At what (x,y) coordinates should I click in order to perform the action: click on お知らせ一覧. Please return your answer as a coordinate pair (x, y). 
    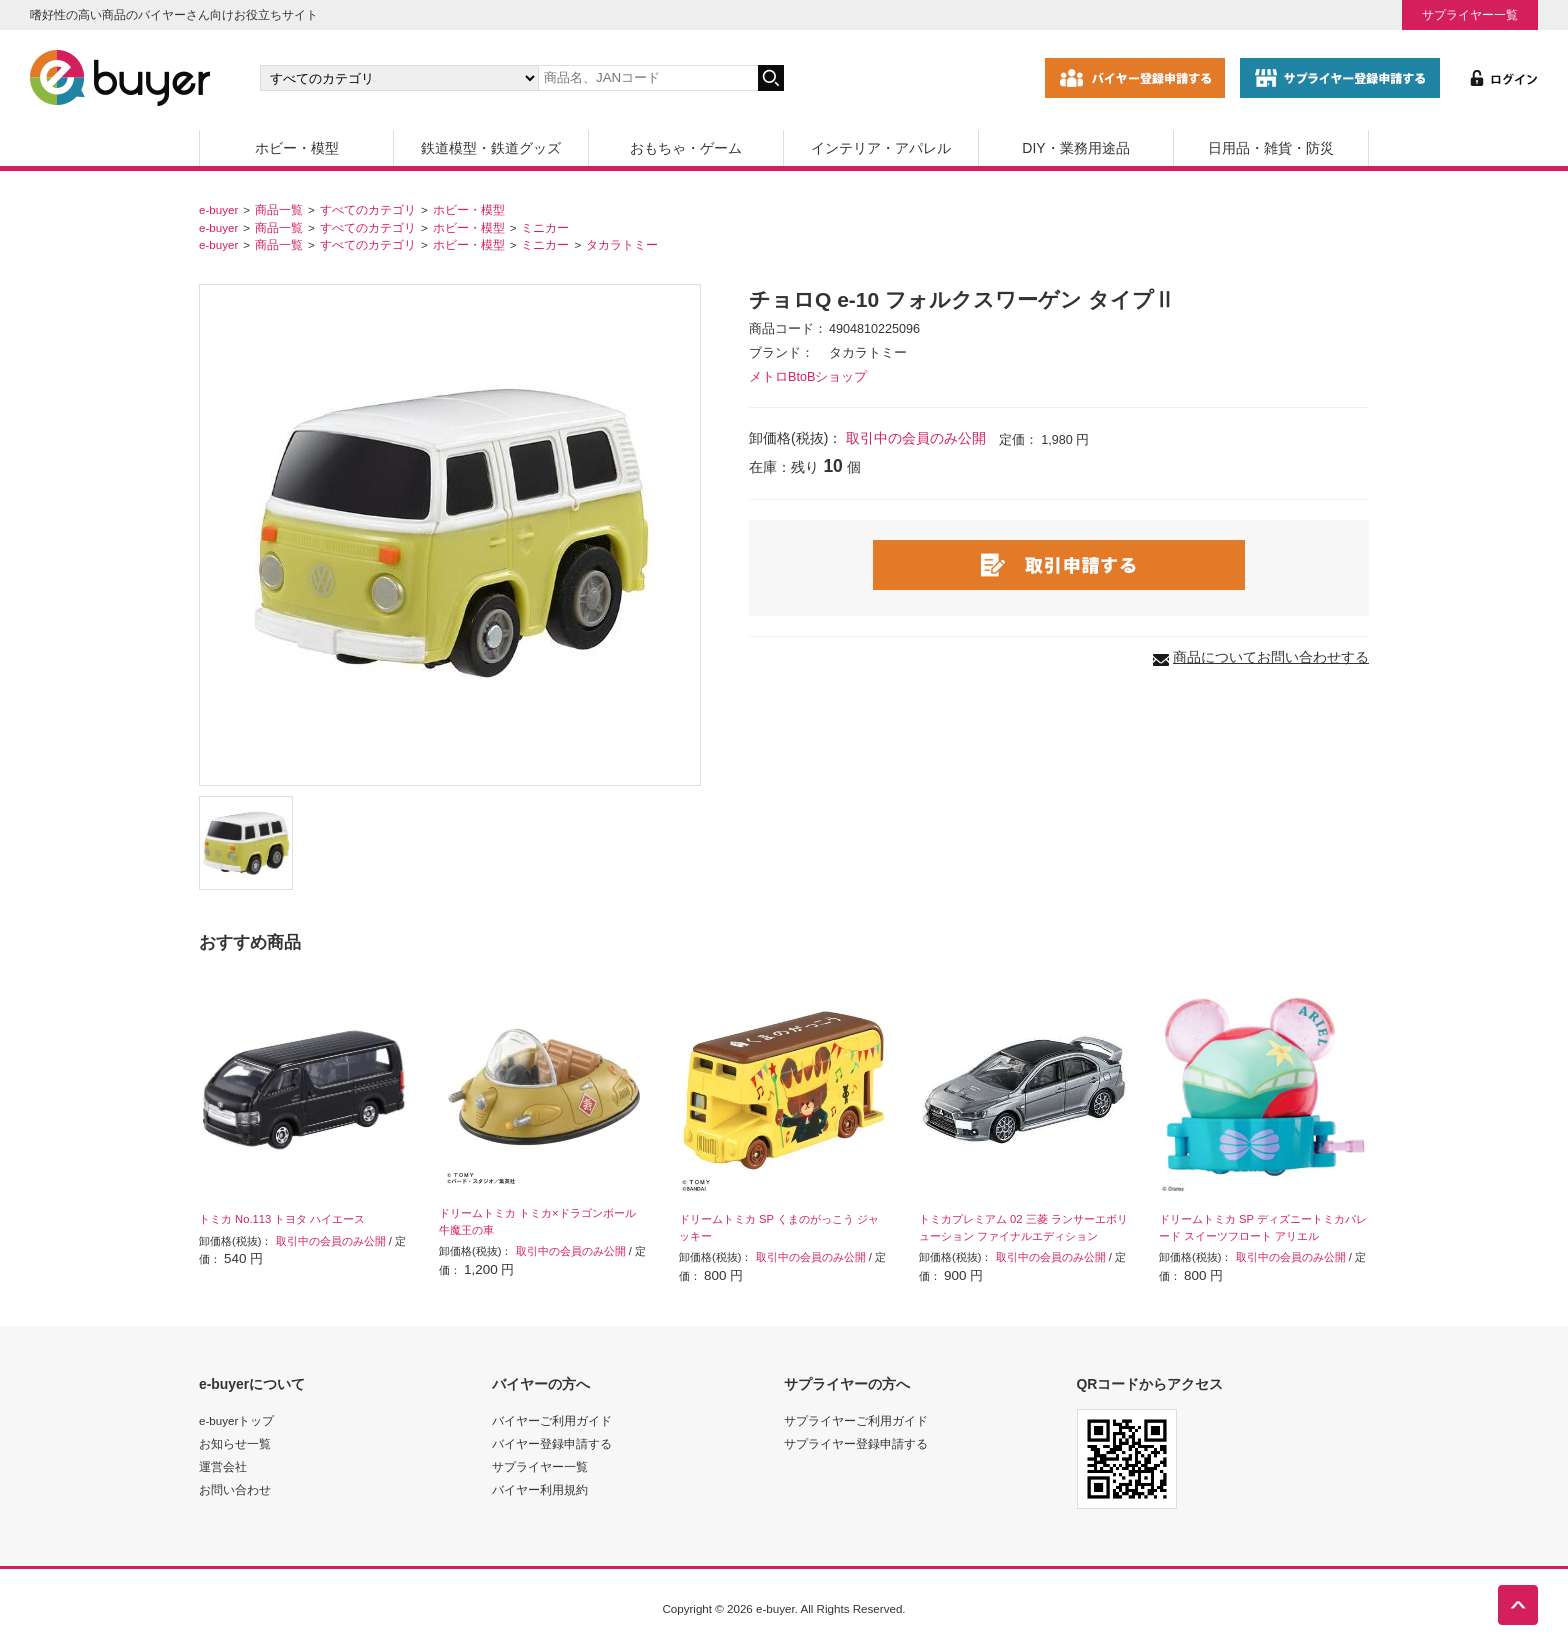
    Looking at the image, I should click on (235, 1443).